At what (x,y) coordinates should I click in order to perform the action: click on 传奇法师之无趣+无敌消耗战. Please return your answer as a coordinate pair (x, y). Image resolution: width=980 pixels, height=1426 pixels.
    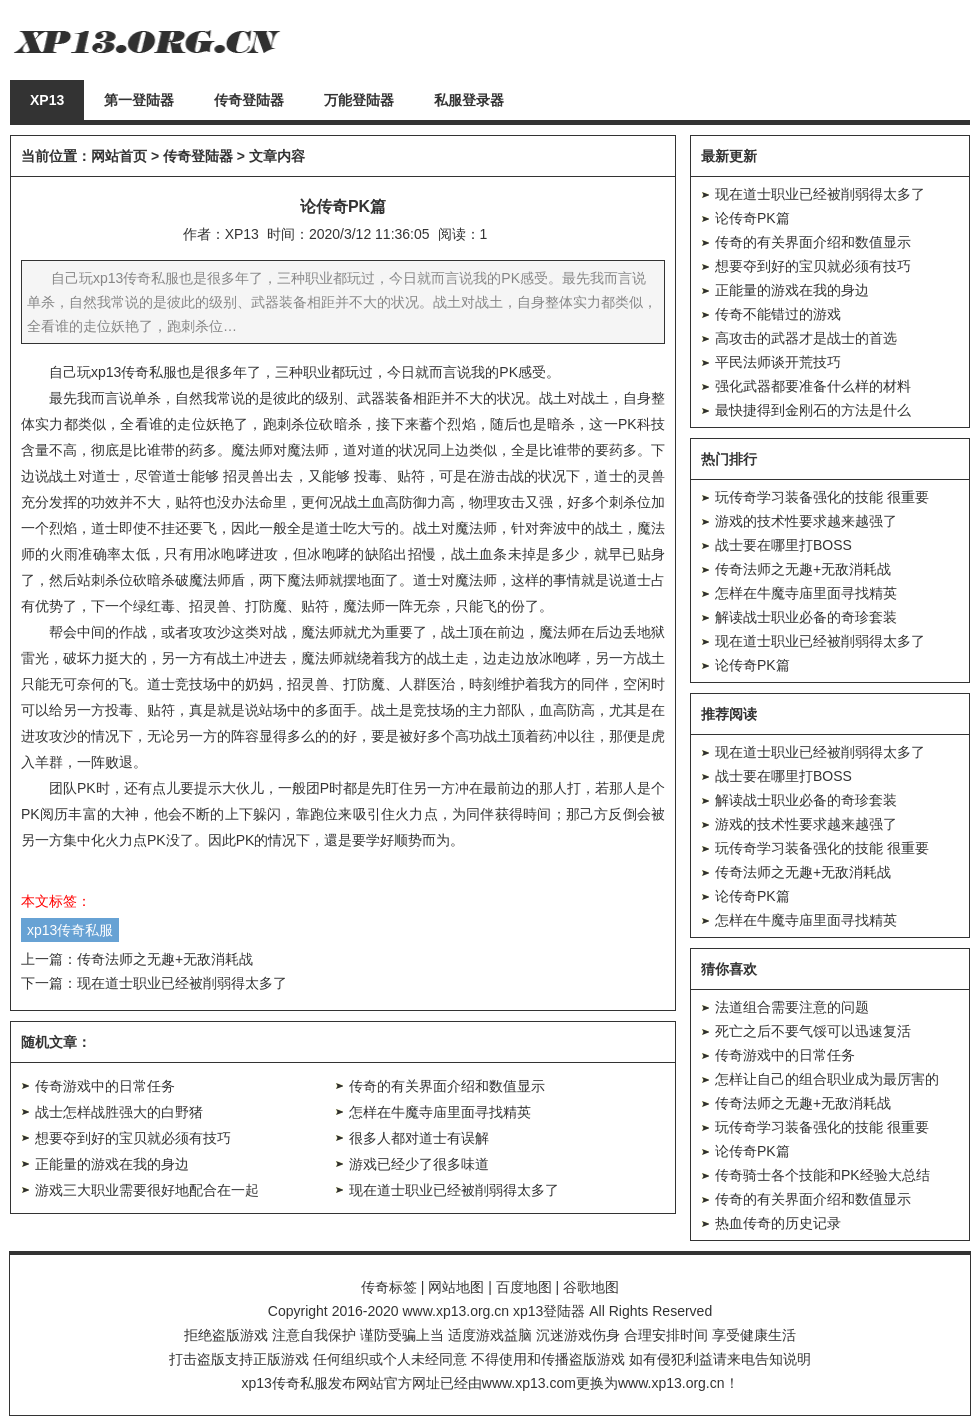
    Looking at the image, I should click on (165, 959).